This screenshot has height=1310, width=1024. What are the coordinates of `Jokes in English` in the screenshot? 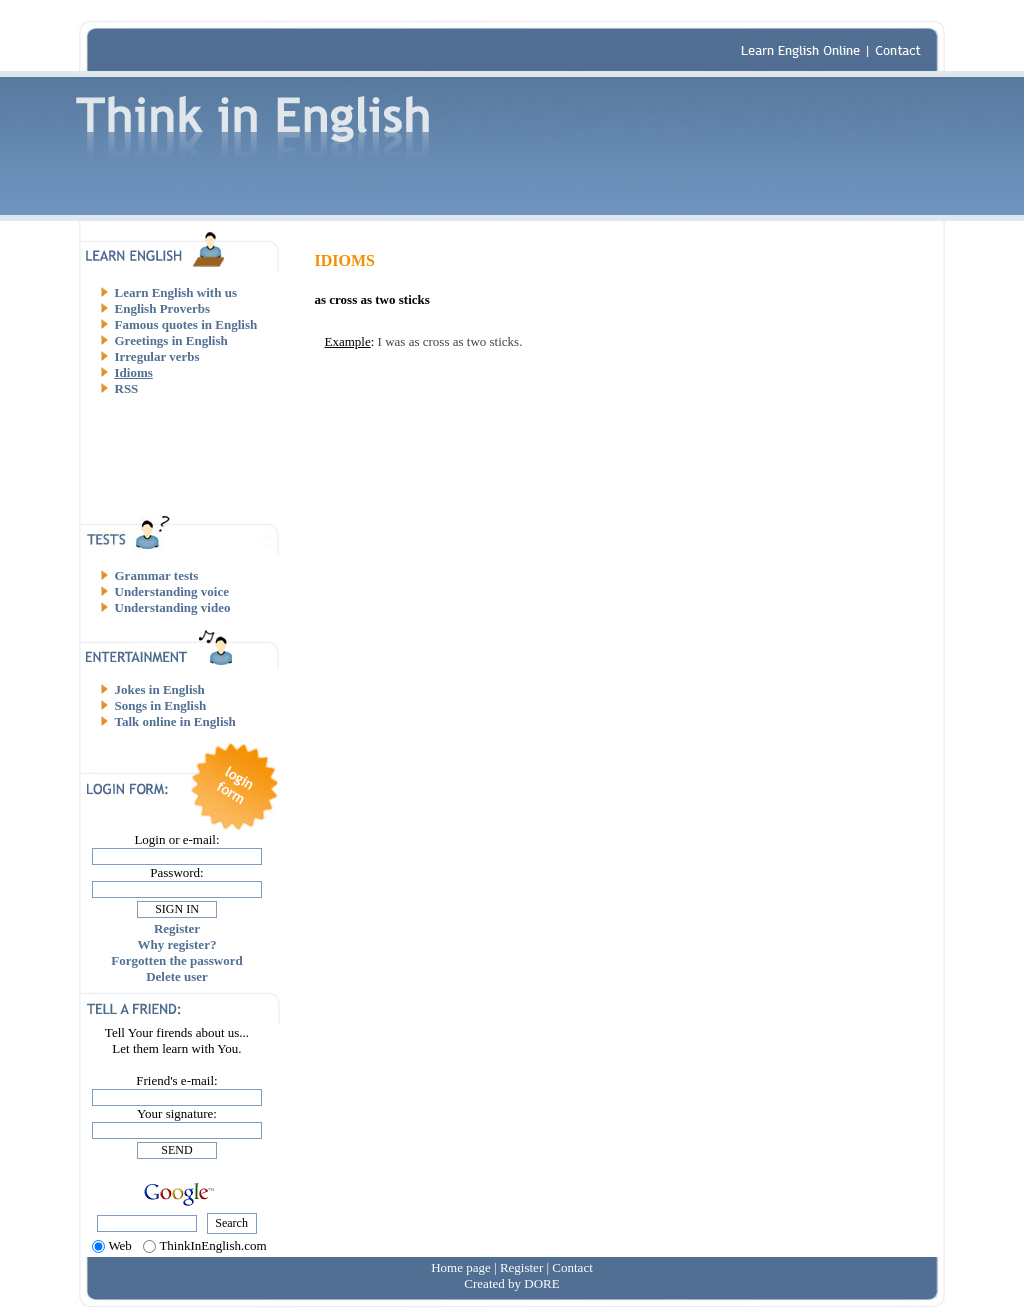 It's located at (160, 689).